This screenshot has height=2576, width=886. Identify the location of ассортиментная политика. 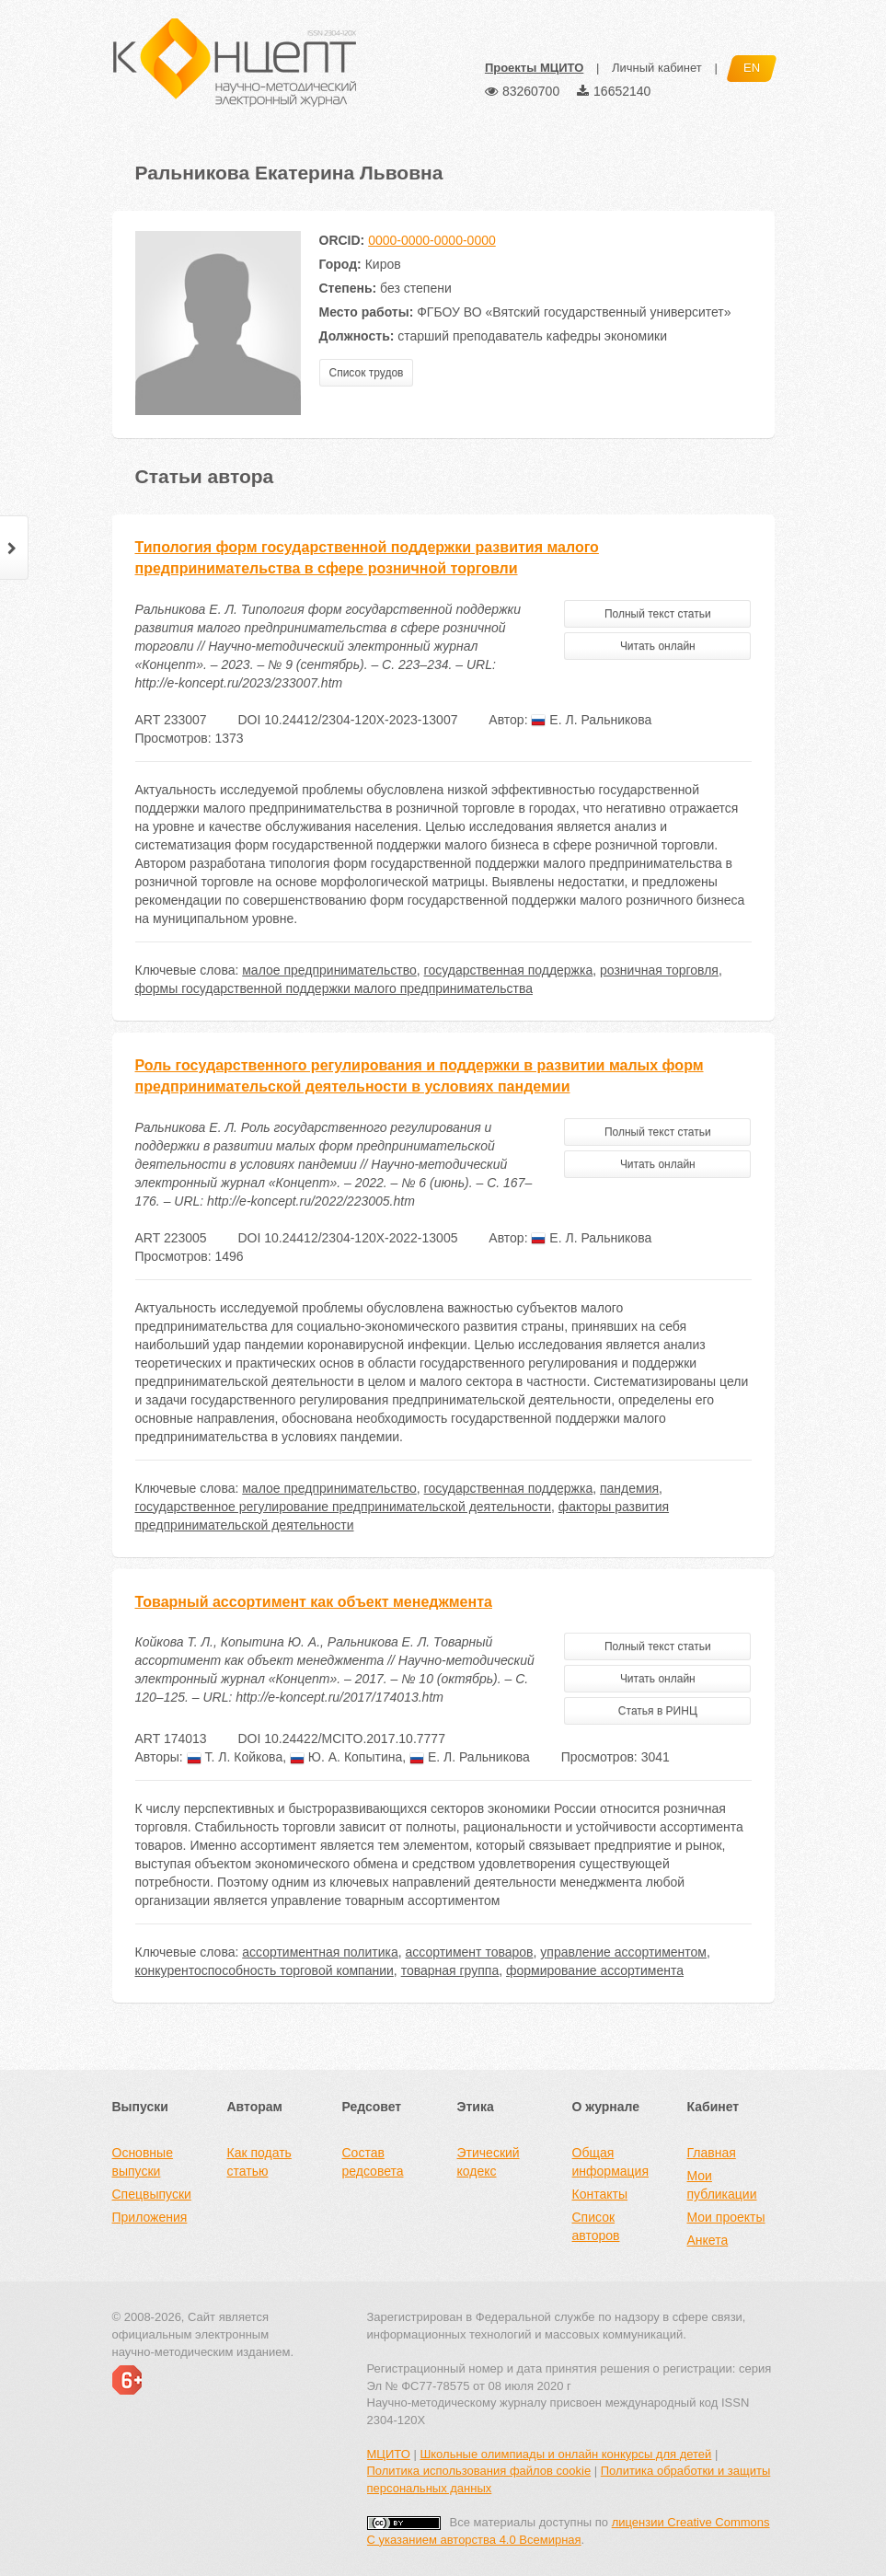
(319, 1952).